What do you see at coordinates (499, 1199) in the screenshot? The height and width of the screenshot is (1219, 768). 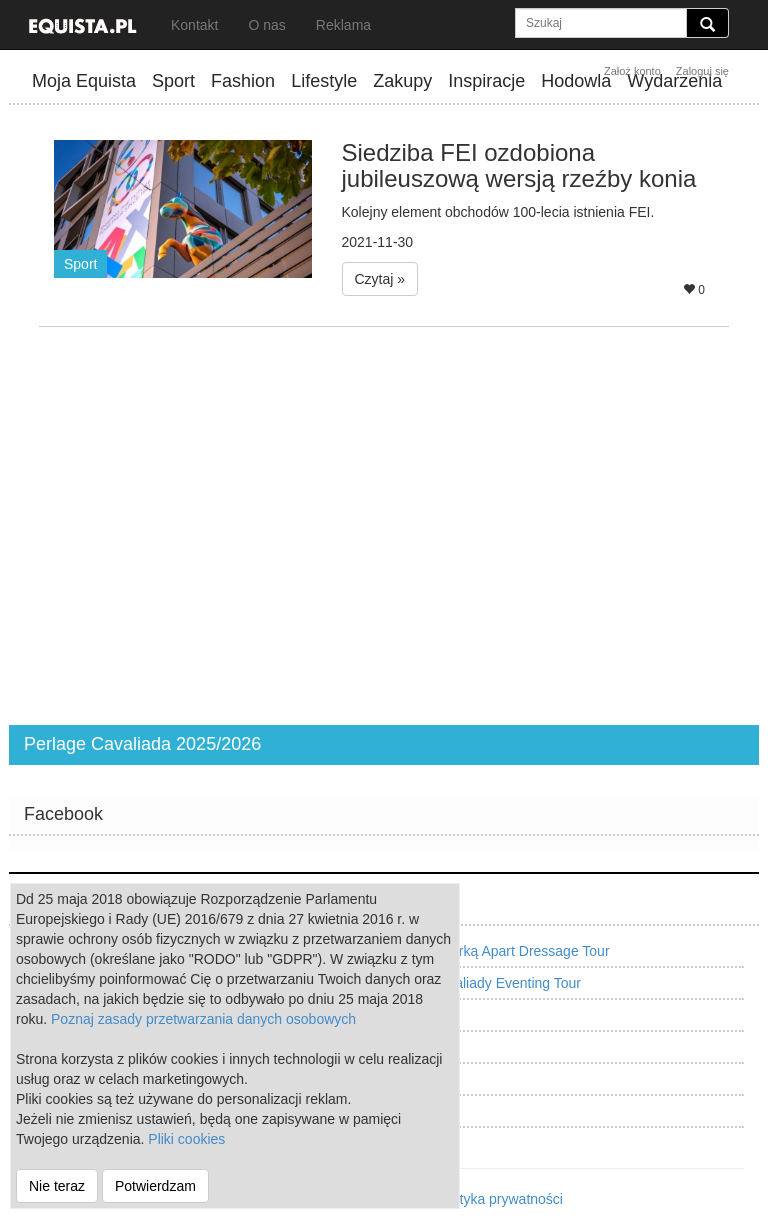 I see `Polityka prywatności` at bounding box center [499, 1199].